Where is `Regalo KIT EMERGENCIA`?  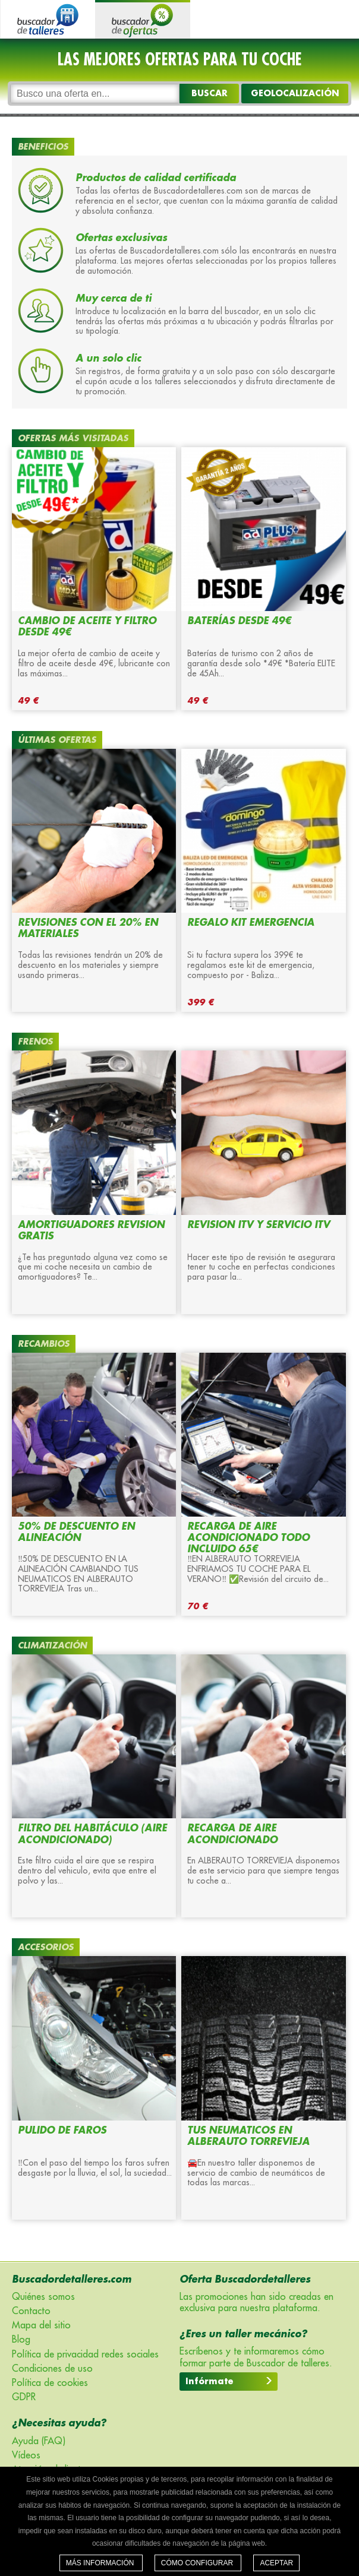
Regalo KIT EMERGENCIA is located at coordinates (250, 923).